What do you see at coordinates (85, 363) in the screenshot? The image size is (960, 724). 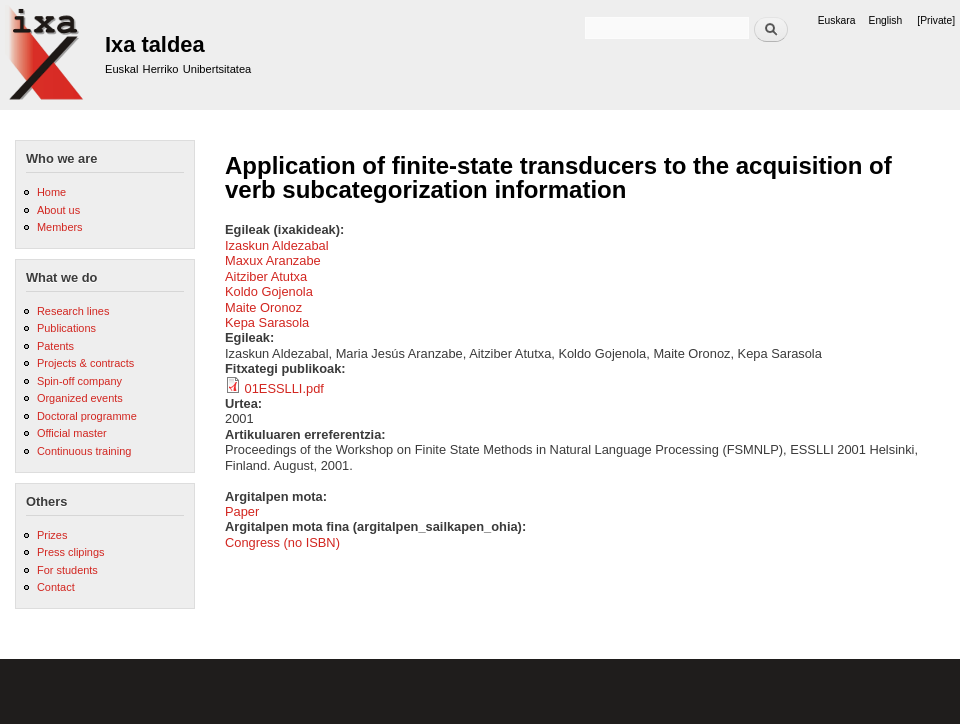 I see `Projects & contracts` at bounding box center [85, 363].